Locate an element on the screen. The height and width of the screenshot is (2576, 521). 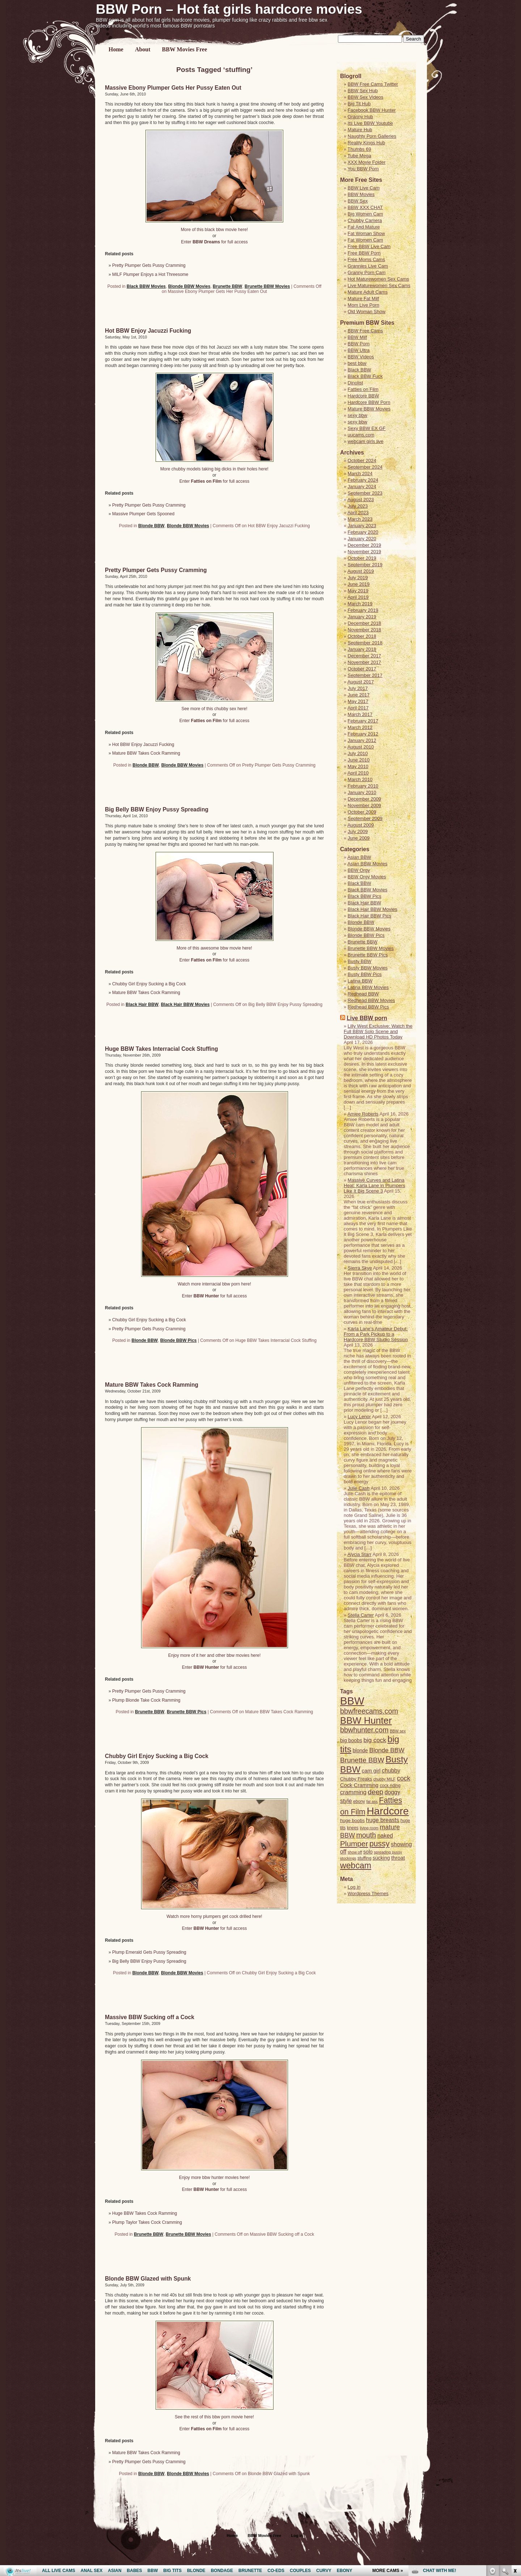
September 2009 is located at coordinates (365, 818).